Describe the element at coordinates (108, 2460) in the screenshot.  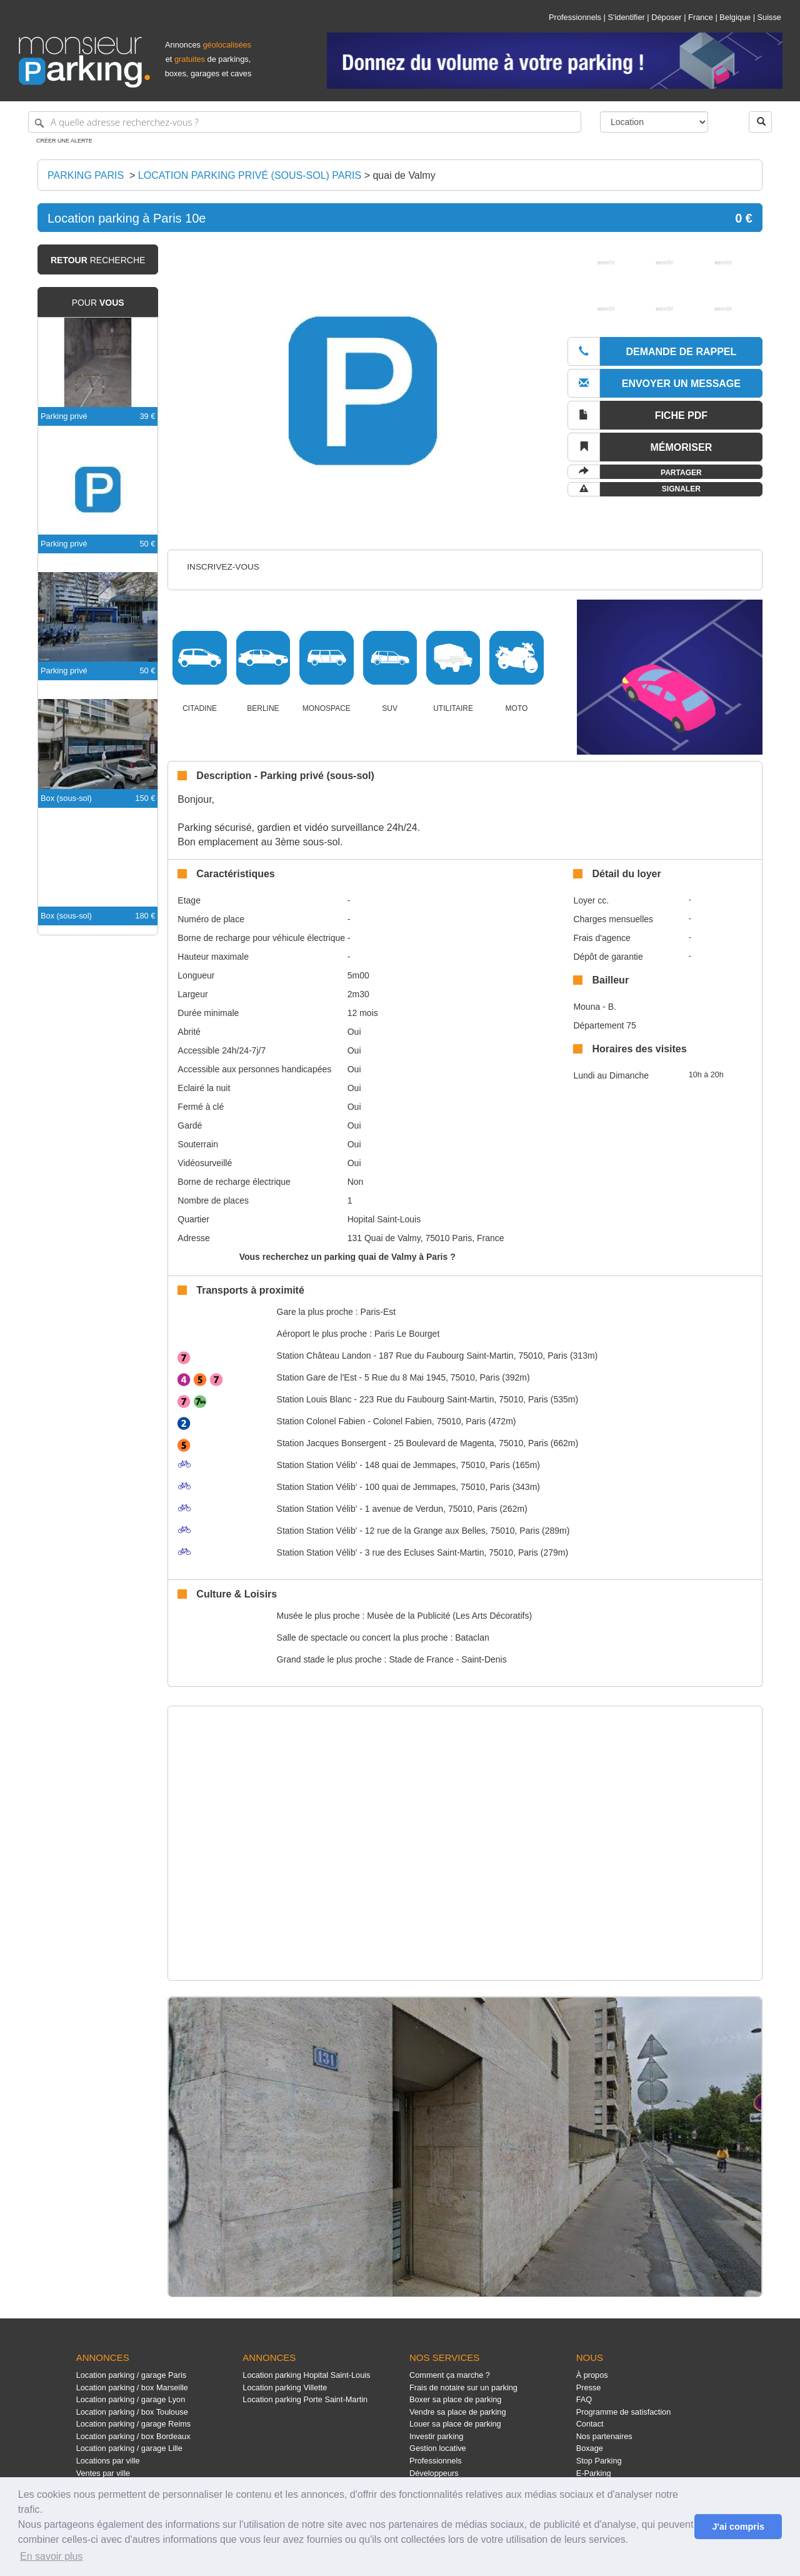
I see `Locations par ville` at that location.